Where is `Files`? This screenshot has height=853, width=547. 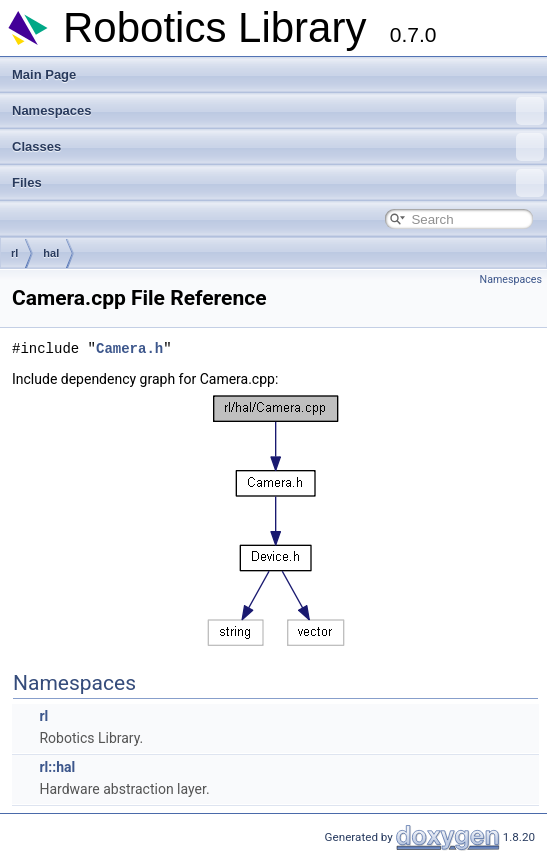 Files is located at coordinates (278, 183).